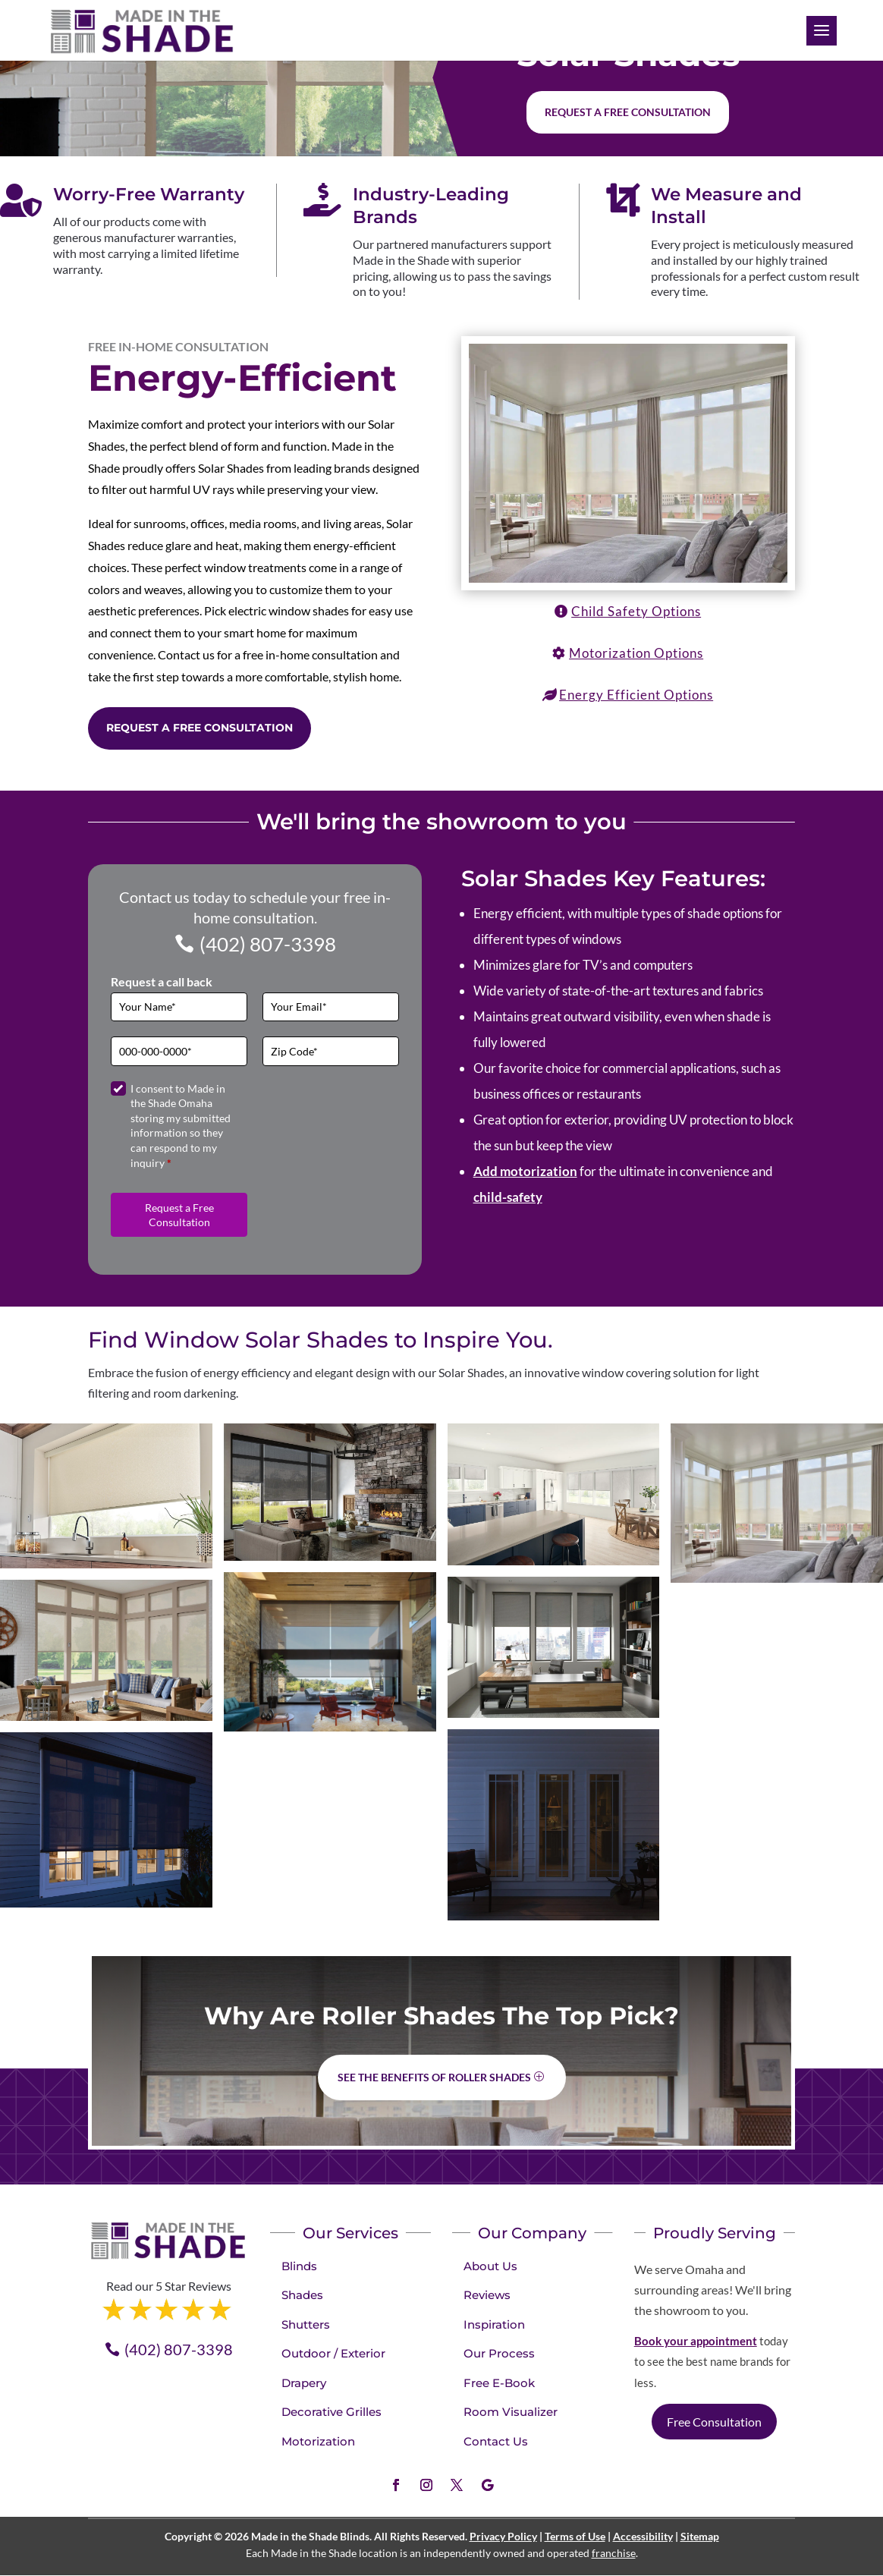 This screenshot has height=2576, width=883. What do you see at coordinates (628, 111) in the screenshot?
I see `Request a free consultation` at bounding box center [628, 111].